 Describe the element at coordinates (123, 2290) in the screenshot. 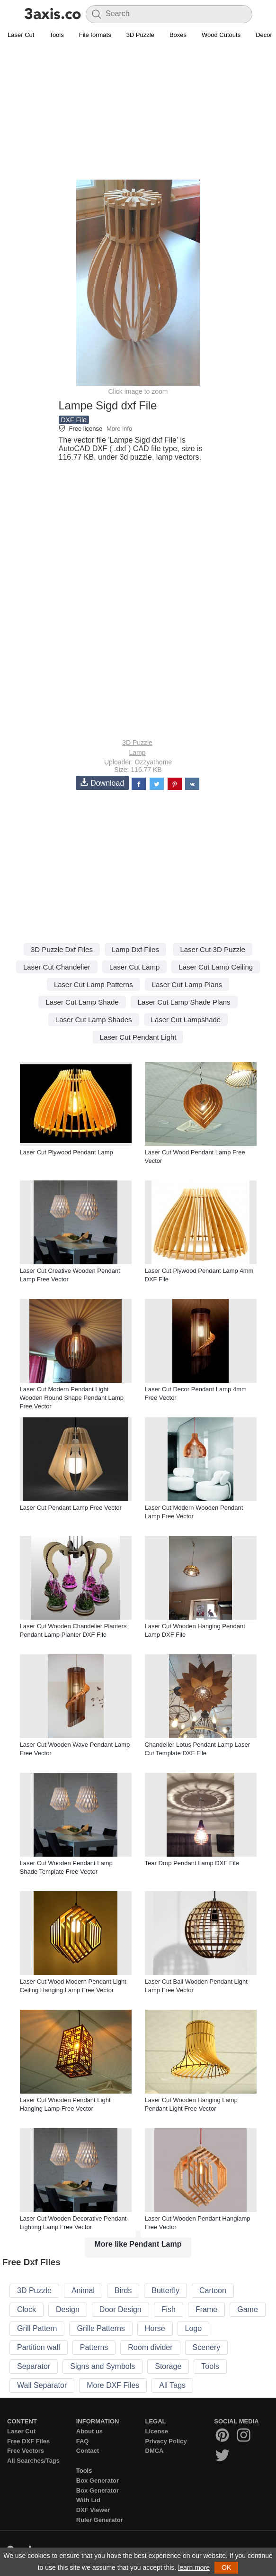

I see `Birds` at that location.